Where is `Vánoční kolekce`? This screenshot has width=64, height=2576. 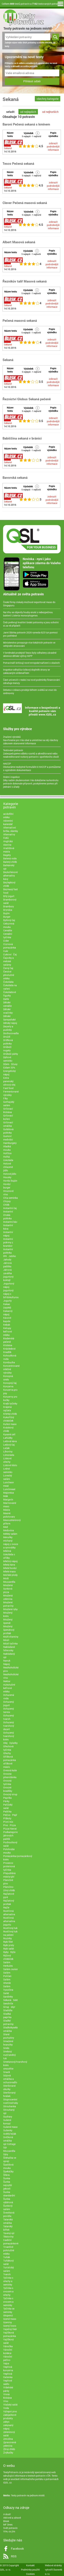 Vánoční kolekce is located at coordinates (7, 2351).